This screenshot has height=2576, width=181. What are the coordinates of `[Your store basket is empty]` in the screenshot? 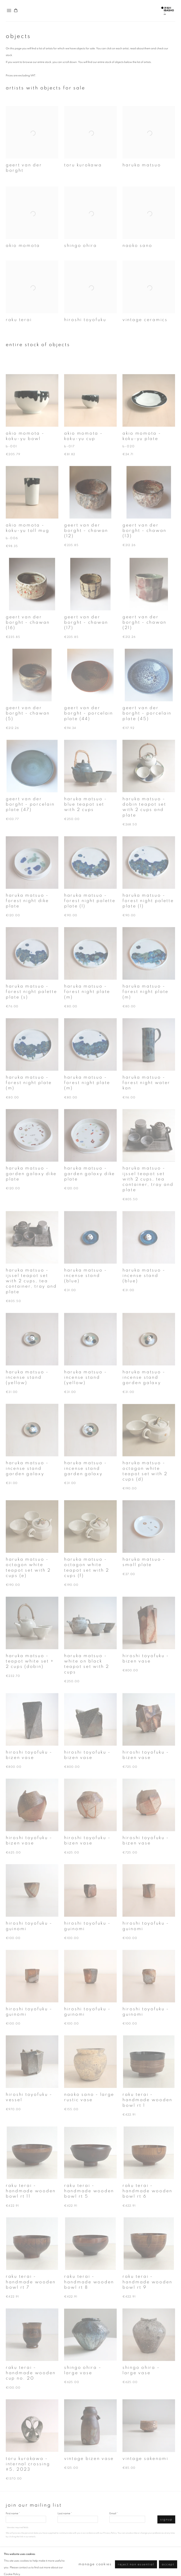 It's located at (15, 11).